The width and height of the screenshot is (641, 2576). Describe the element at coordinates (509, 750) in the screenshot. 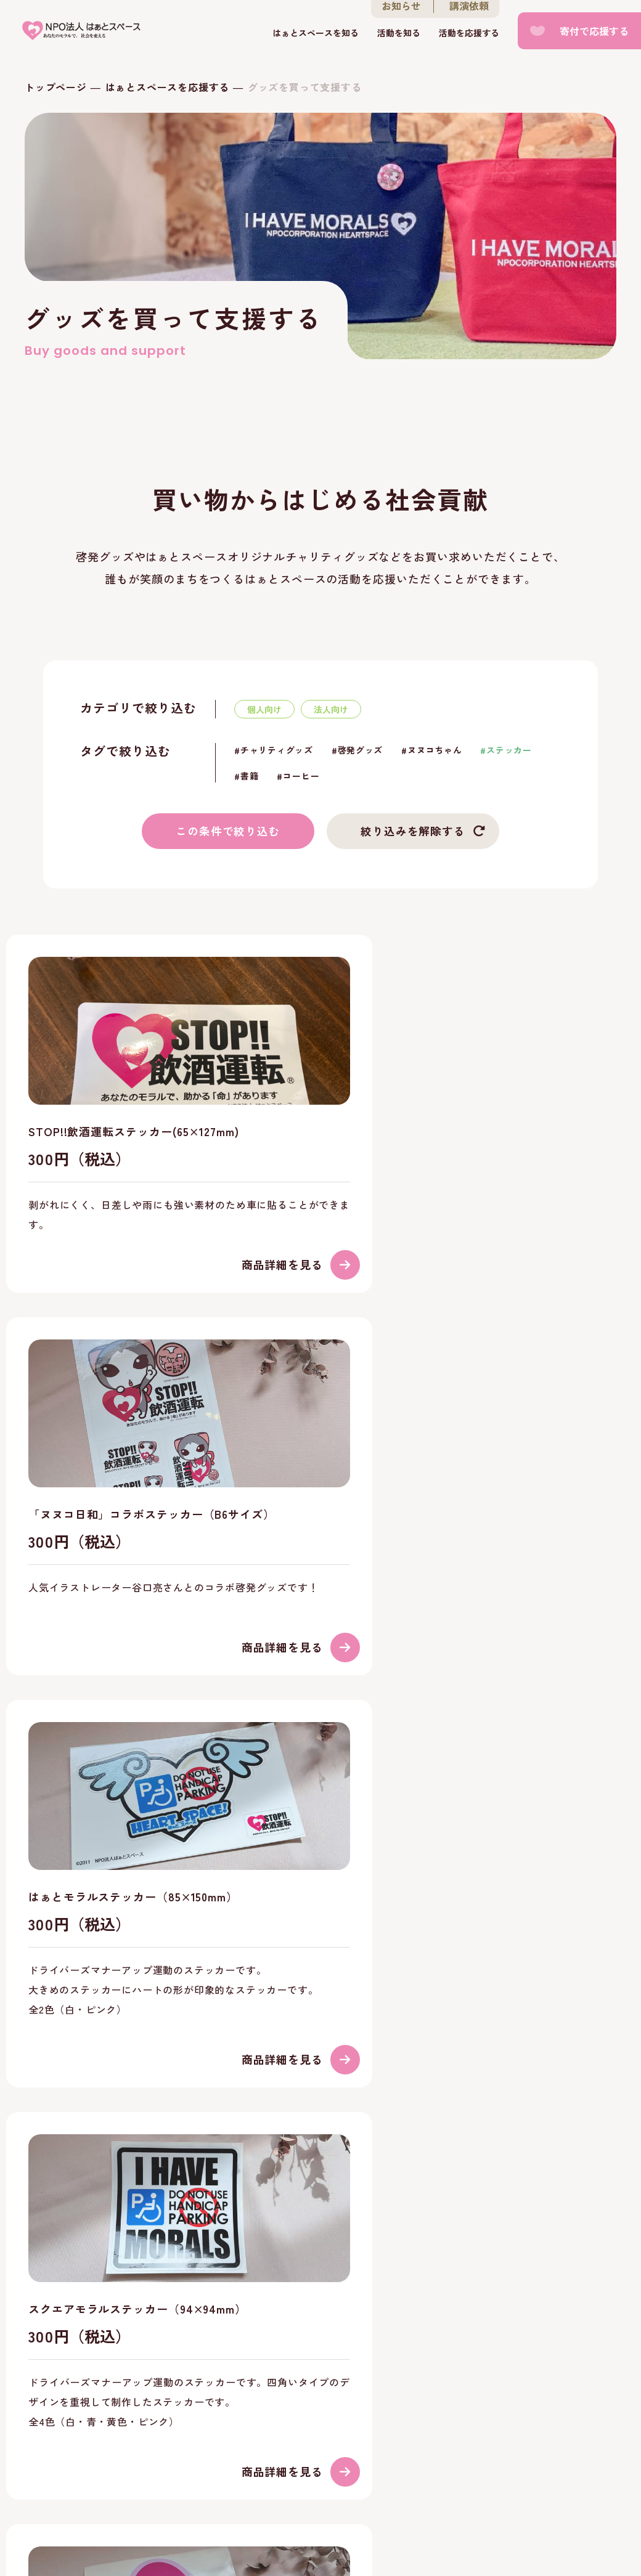

I see `ステッカー` at that location.